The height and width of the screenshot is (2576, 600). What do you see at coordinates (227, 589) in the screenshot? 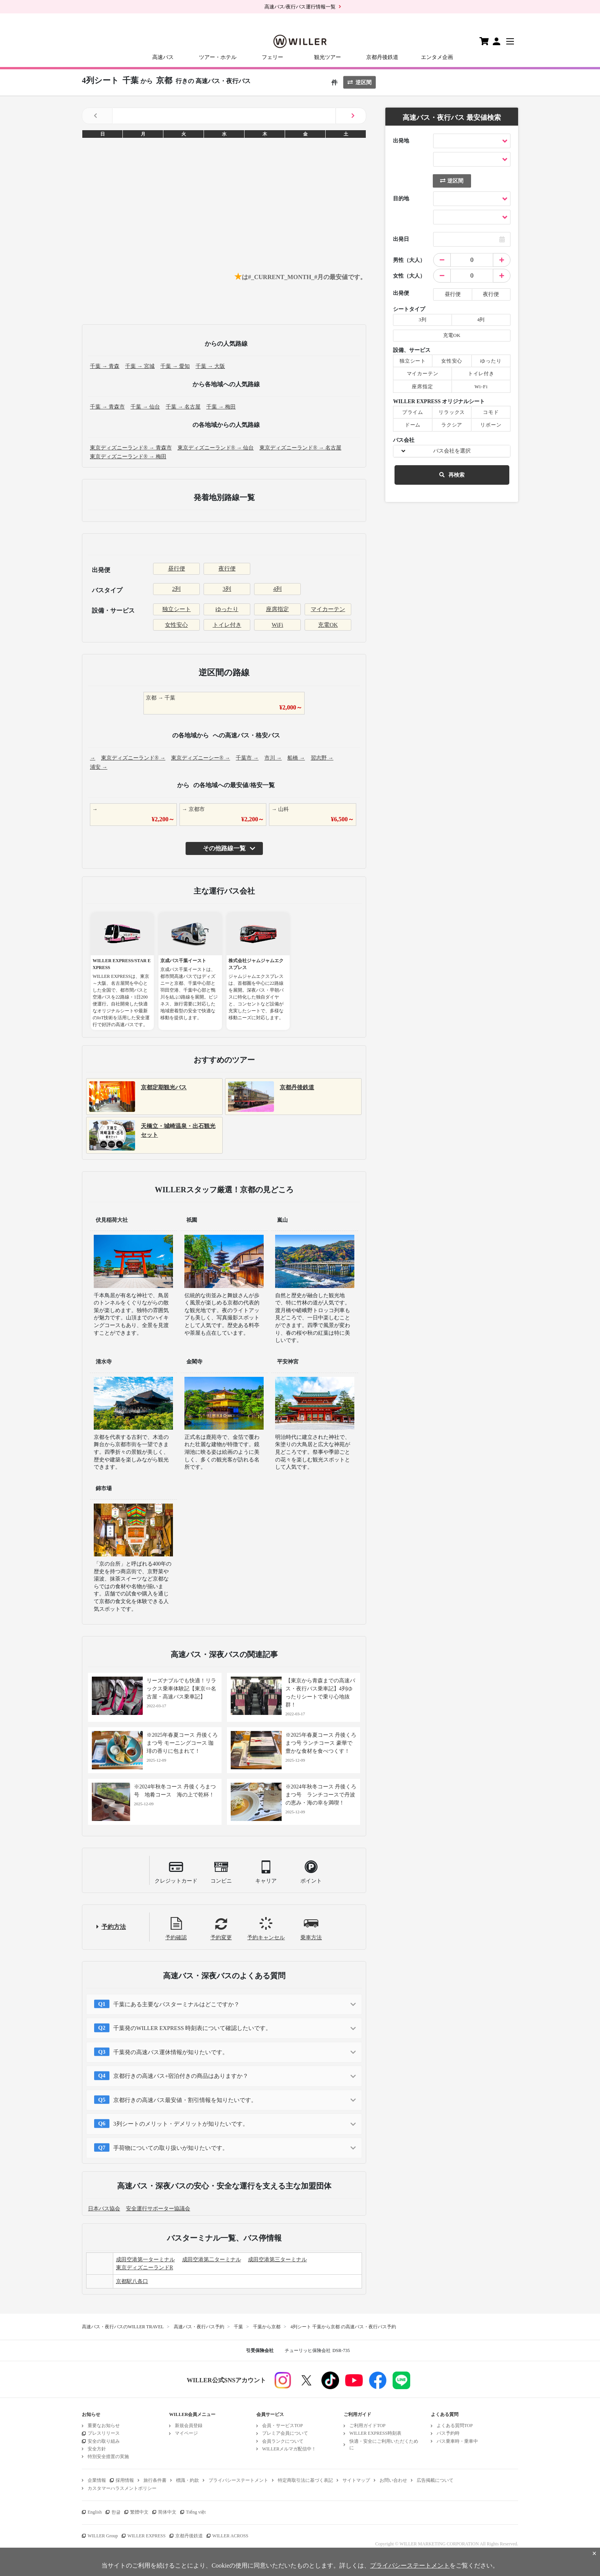
I see `3列` at bounding box center [227, 589].